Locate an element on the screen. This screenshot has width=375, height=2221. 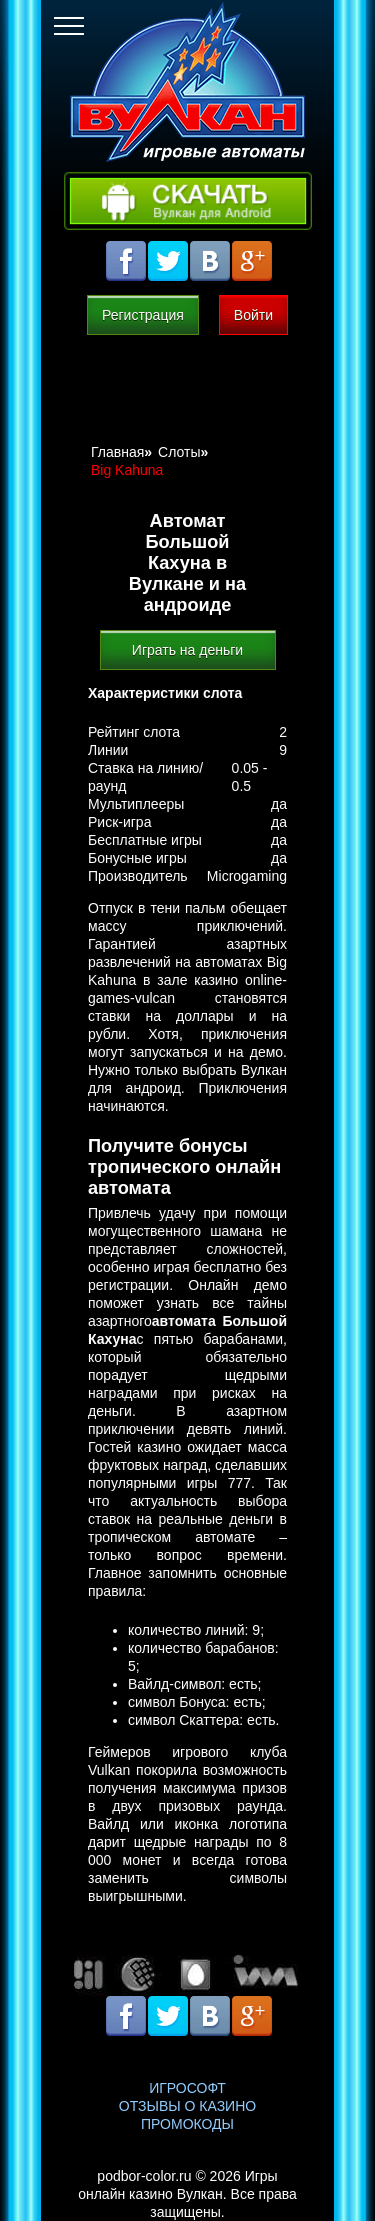
Промокоды is located at coordinates (187, 2124).